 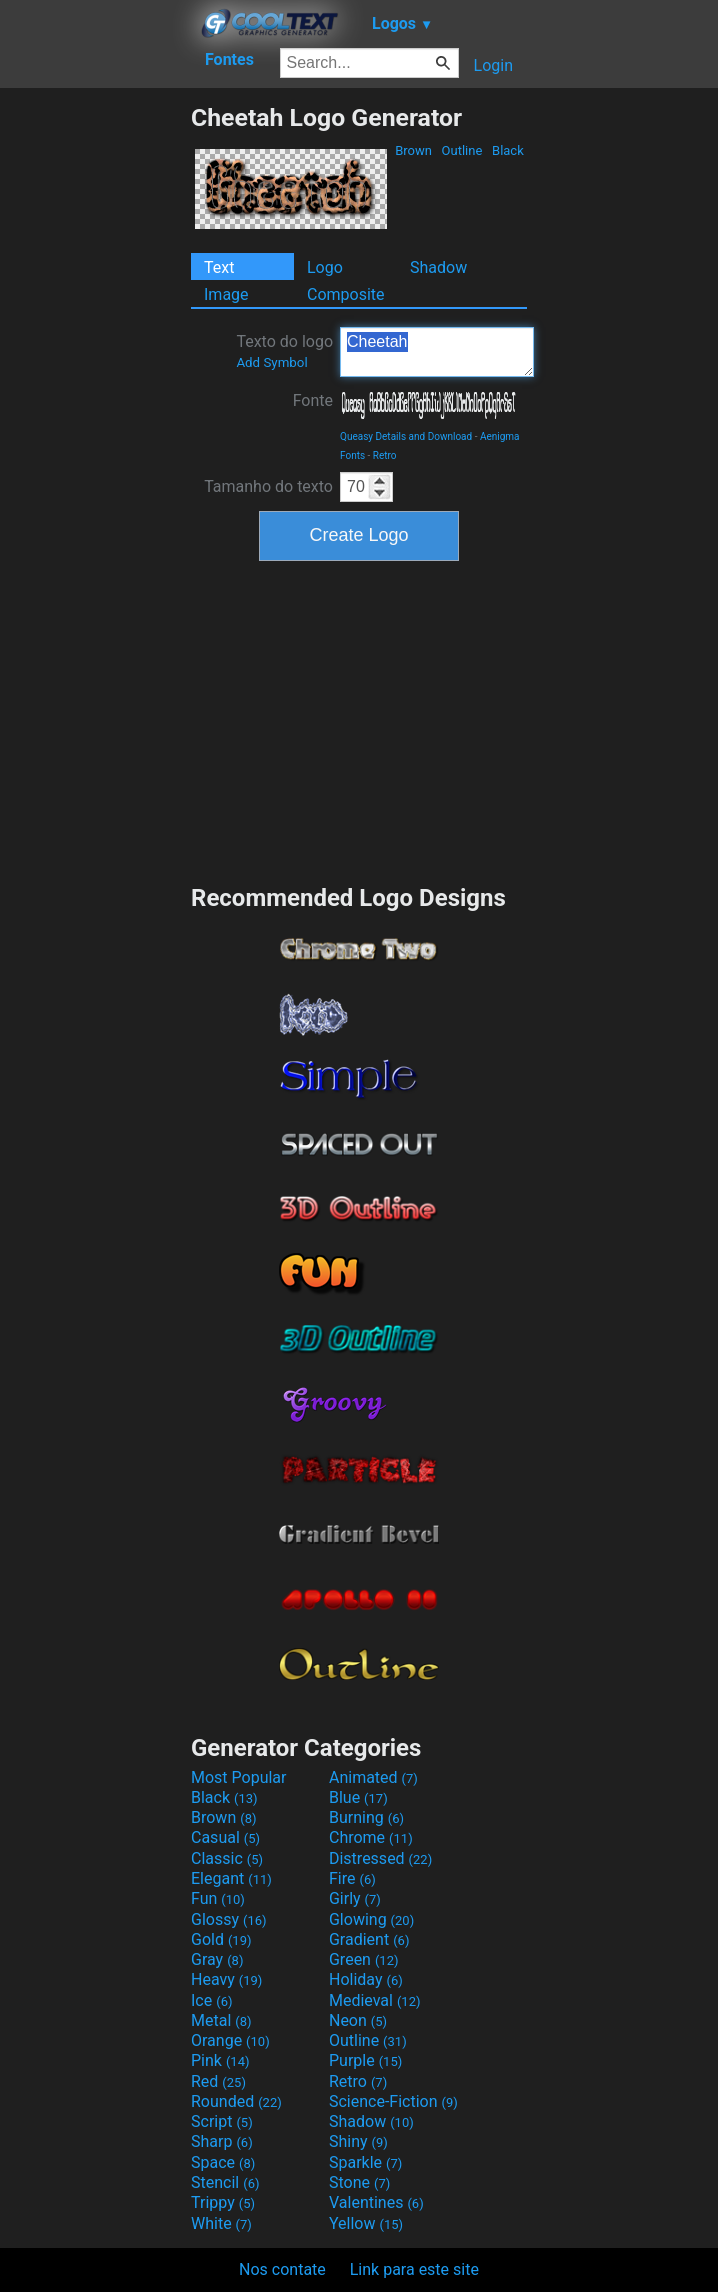 I want to click on Logo, so click(x=325, y=267).